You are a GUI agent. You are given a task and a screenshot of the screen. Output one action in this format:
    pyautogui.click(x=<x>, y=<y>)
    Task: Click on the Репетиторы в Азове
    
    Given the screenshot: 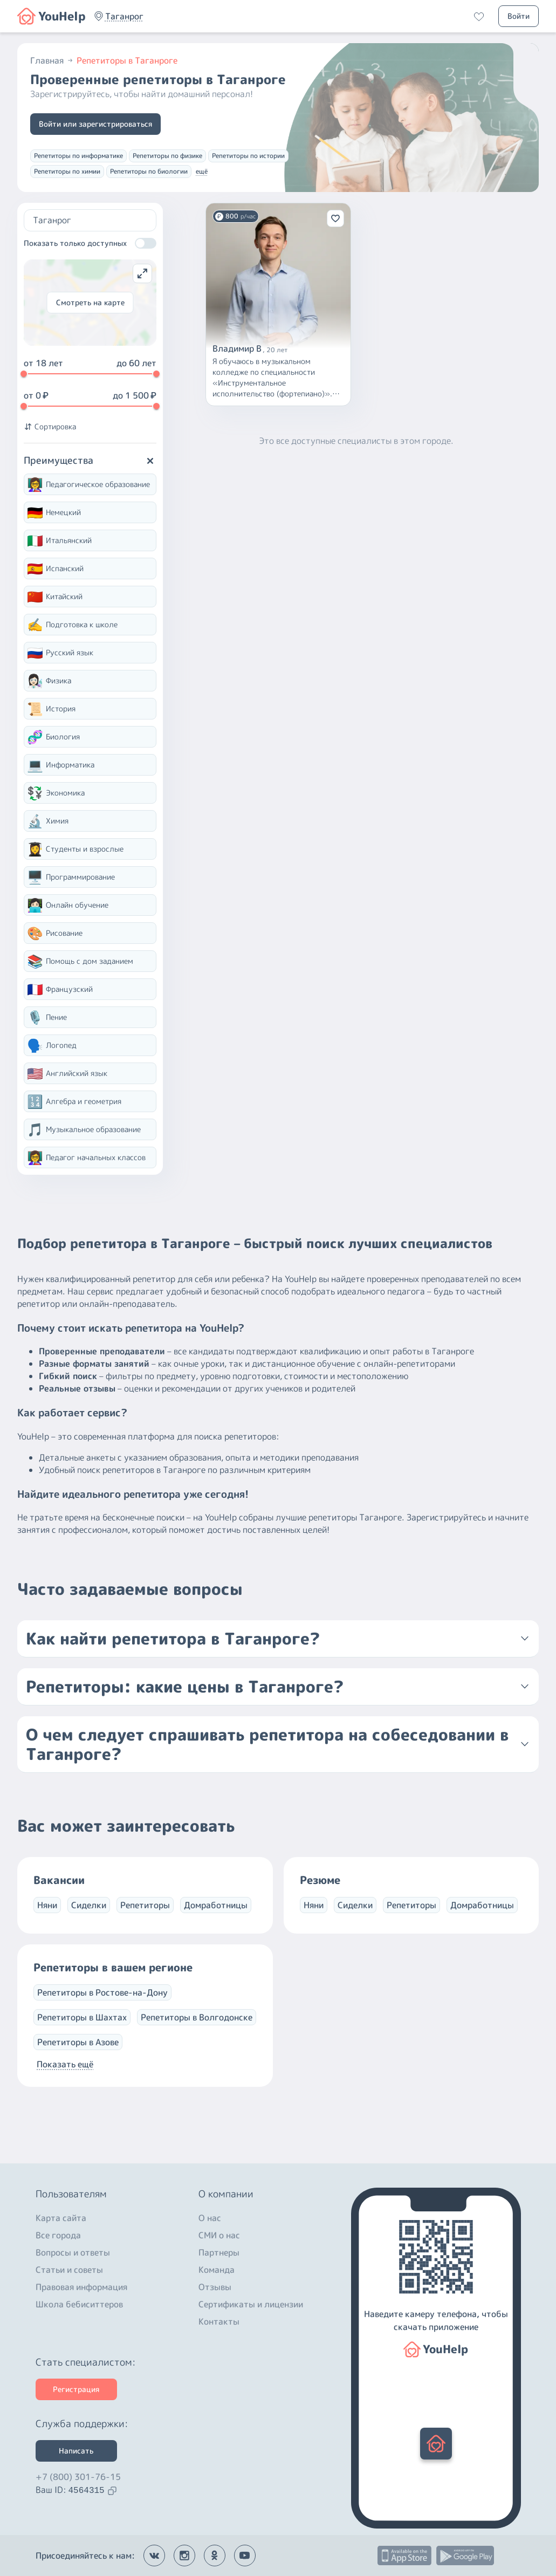 What is the action you would take?
    pyautogui.click(x=78, y=2042)
    